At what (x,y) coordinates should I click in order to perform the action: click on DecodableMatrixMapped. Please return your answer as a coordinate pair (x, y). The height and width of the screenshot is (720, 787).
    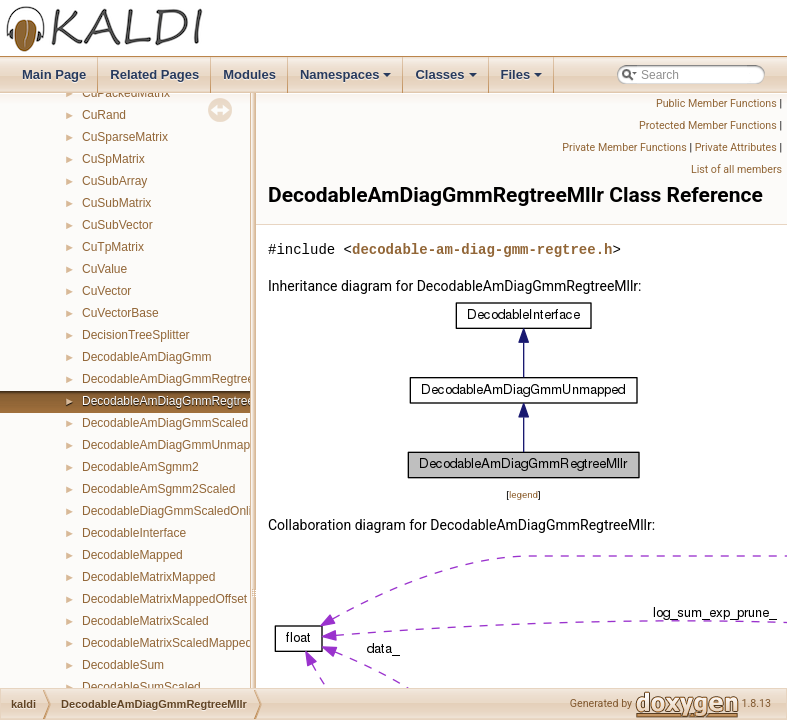
    Looking at the image, I should click on (148, 577).